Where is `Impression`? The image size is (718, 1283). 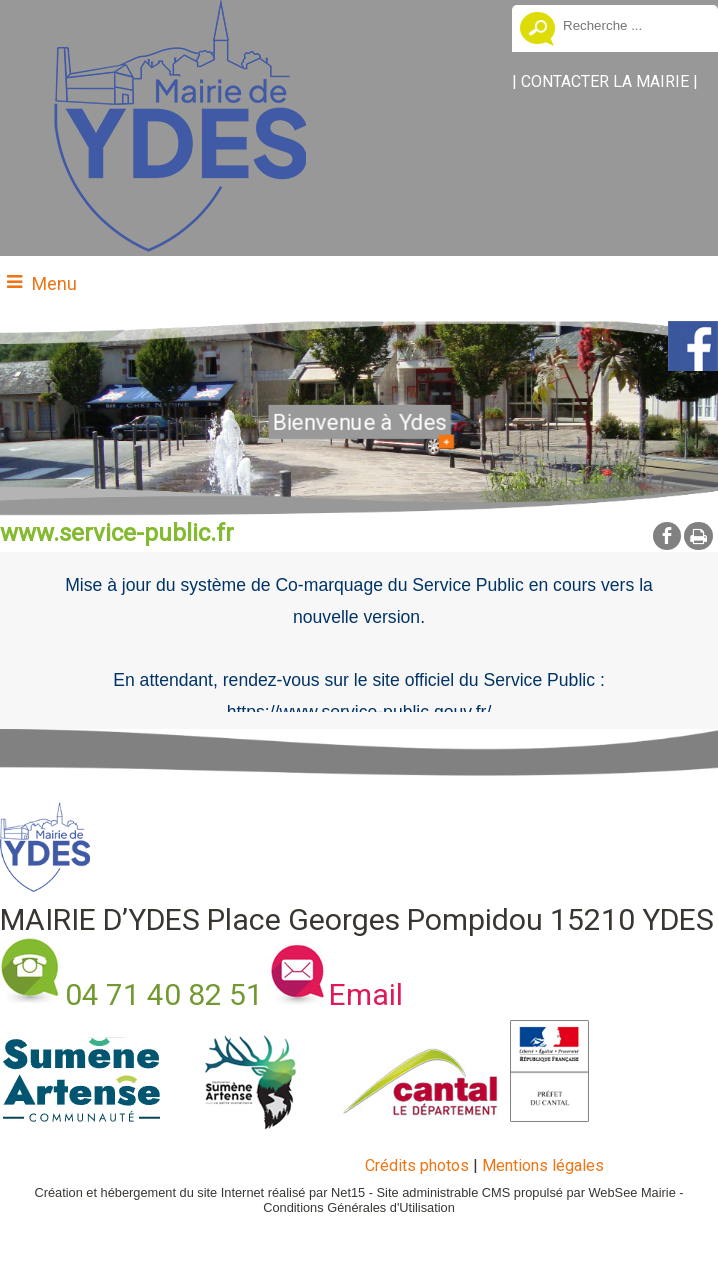 Impression is located at coordinates (698, 536).